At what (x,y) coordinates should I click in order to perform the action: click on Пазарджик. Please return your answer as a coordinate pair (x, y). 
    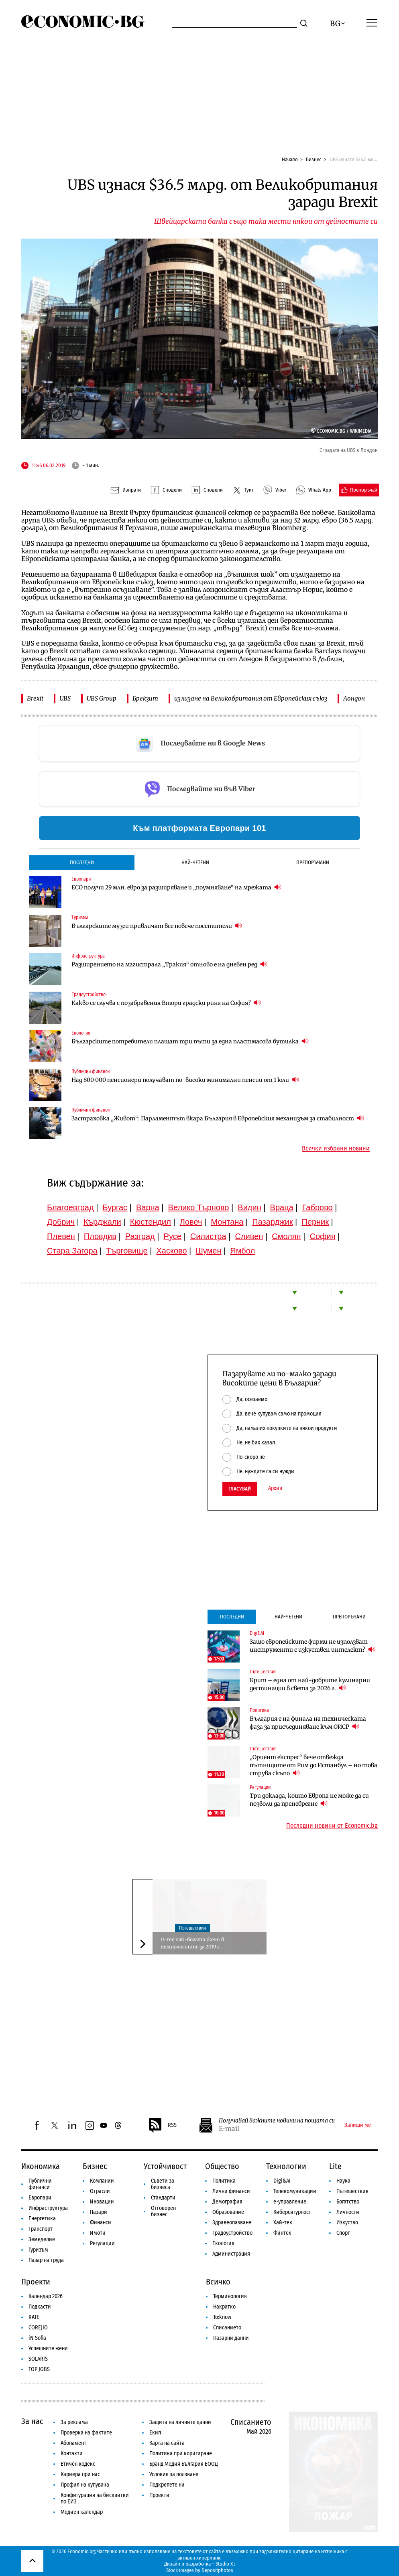
    Looking at the image, I should click on (272, 1221).